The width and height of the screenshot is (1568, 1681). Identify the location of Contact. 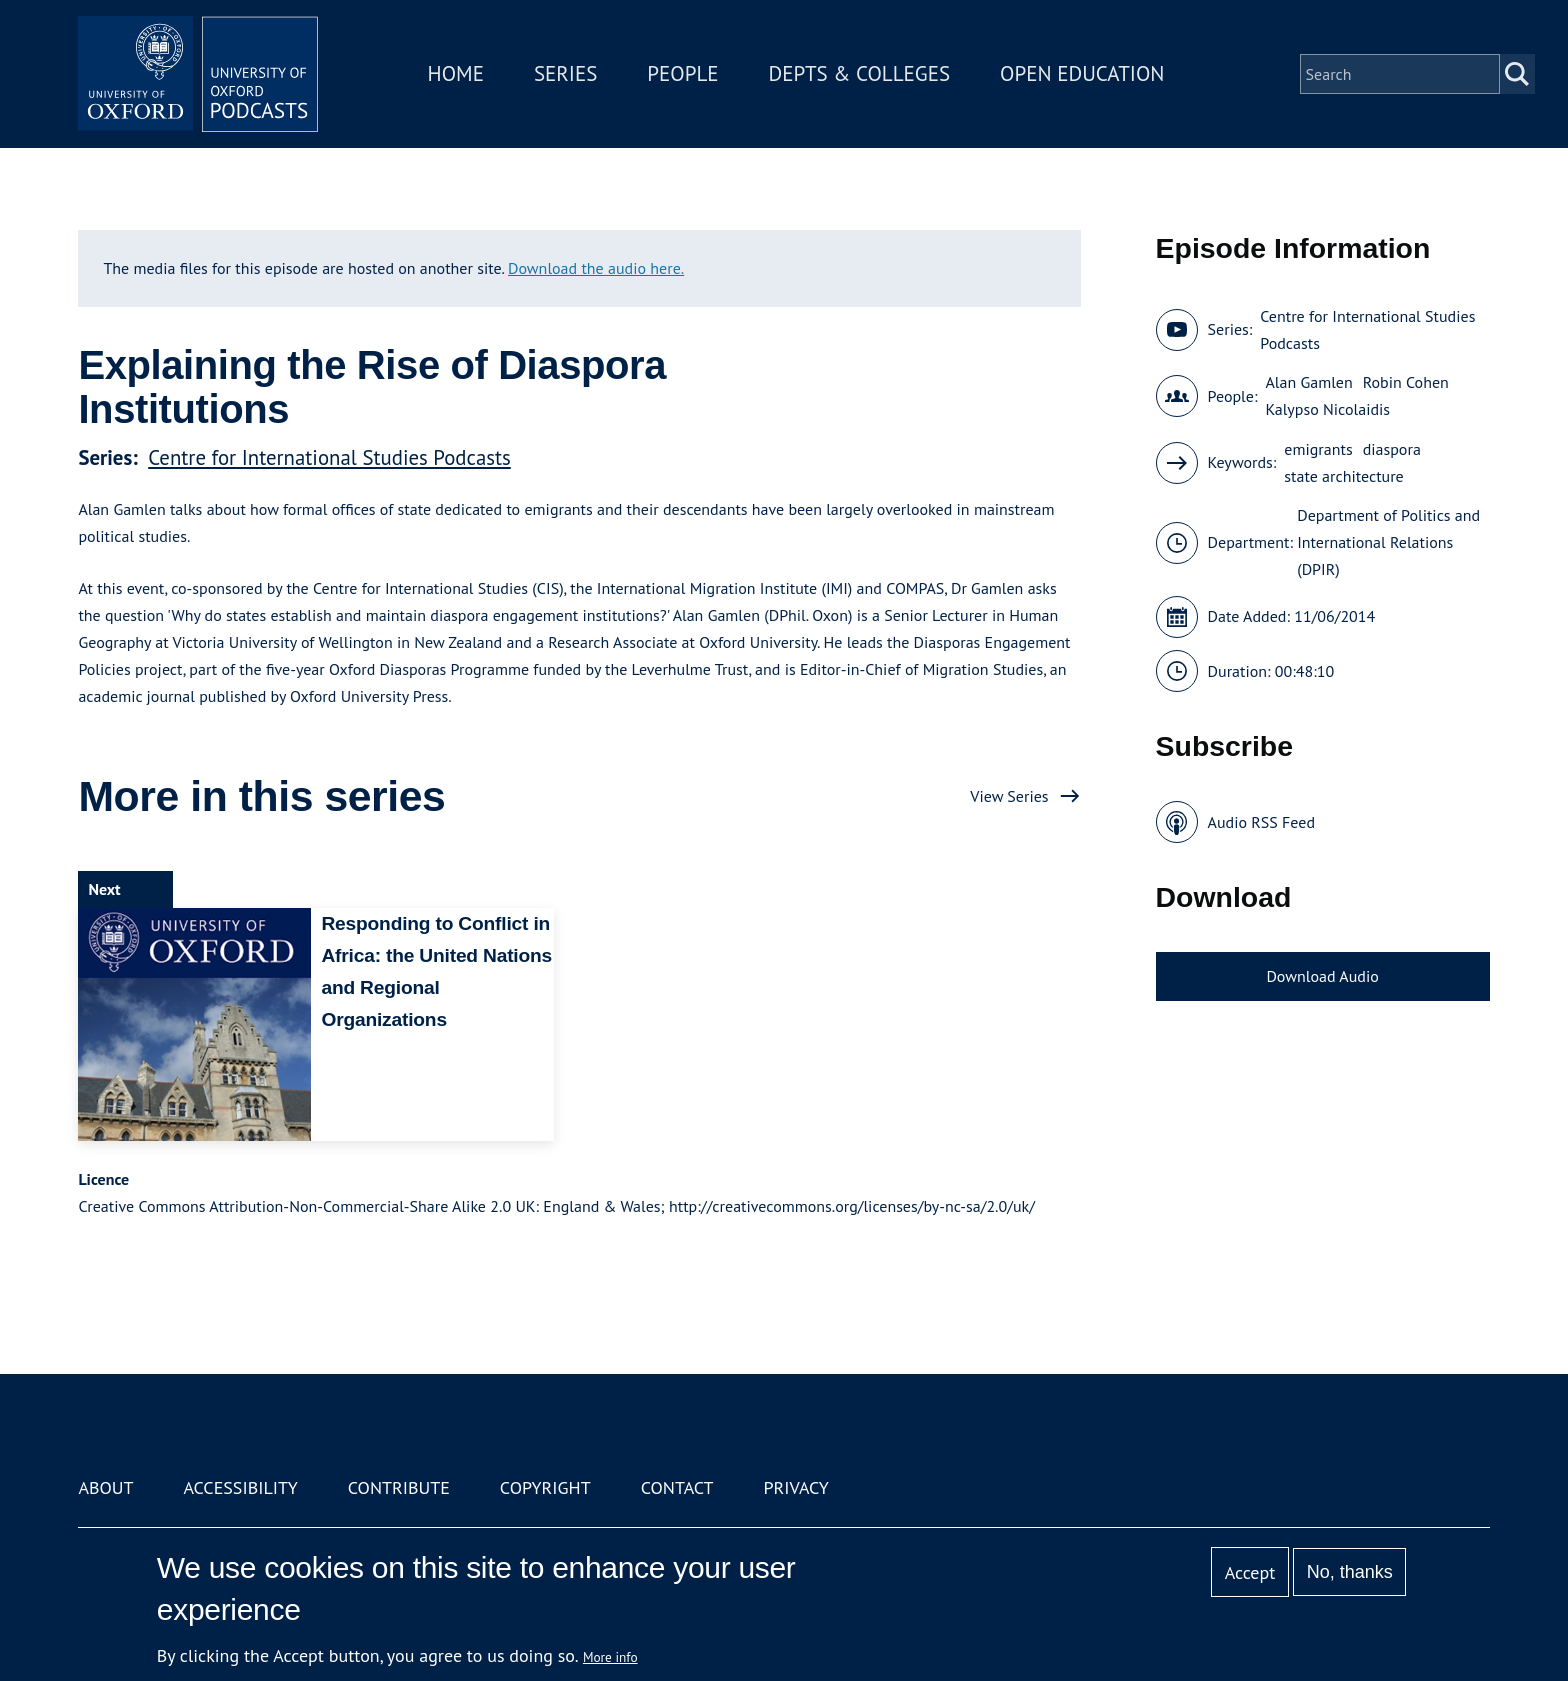
(677, 1487).